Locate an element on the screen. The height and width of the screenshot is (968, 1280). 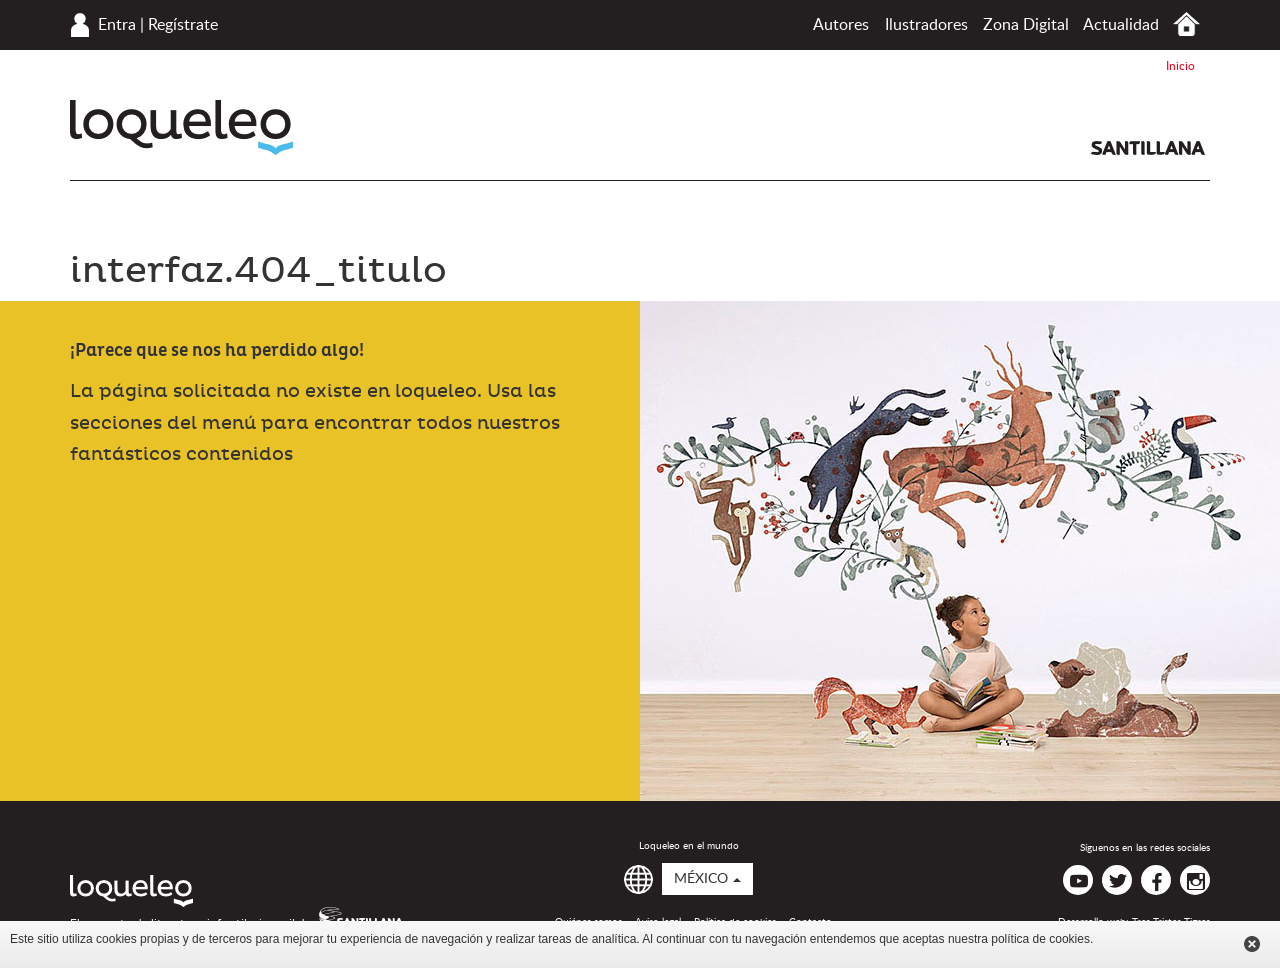
Ilustradores is located at coordinates (926, 25).